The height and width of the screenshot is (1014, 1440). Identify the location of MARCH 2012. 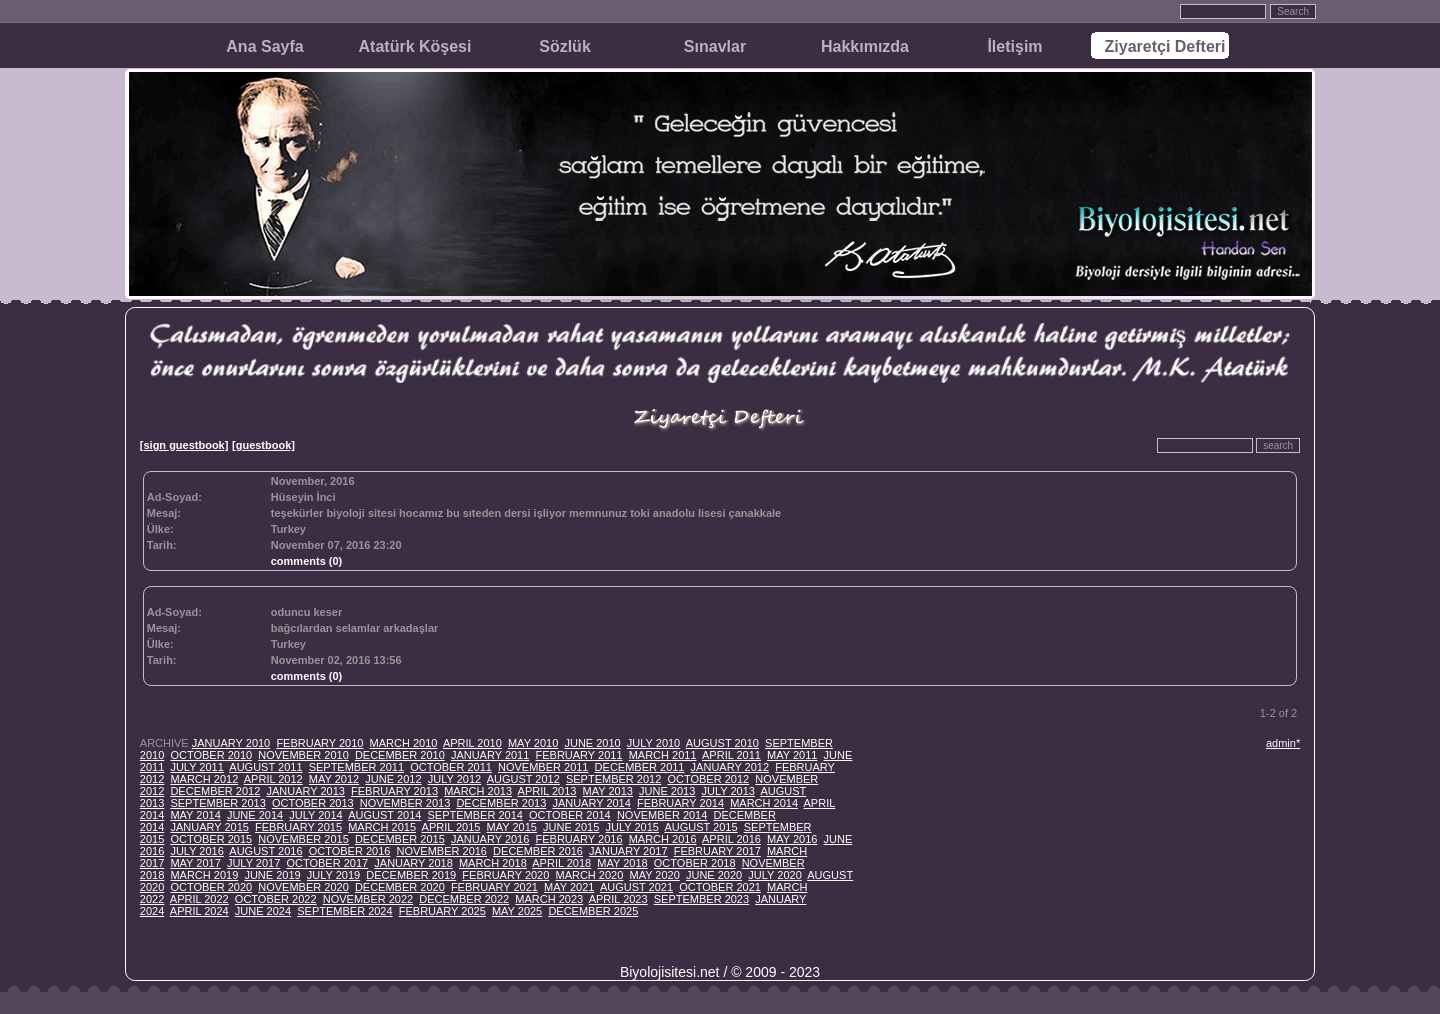
(204, 779).